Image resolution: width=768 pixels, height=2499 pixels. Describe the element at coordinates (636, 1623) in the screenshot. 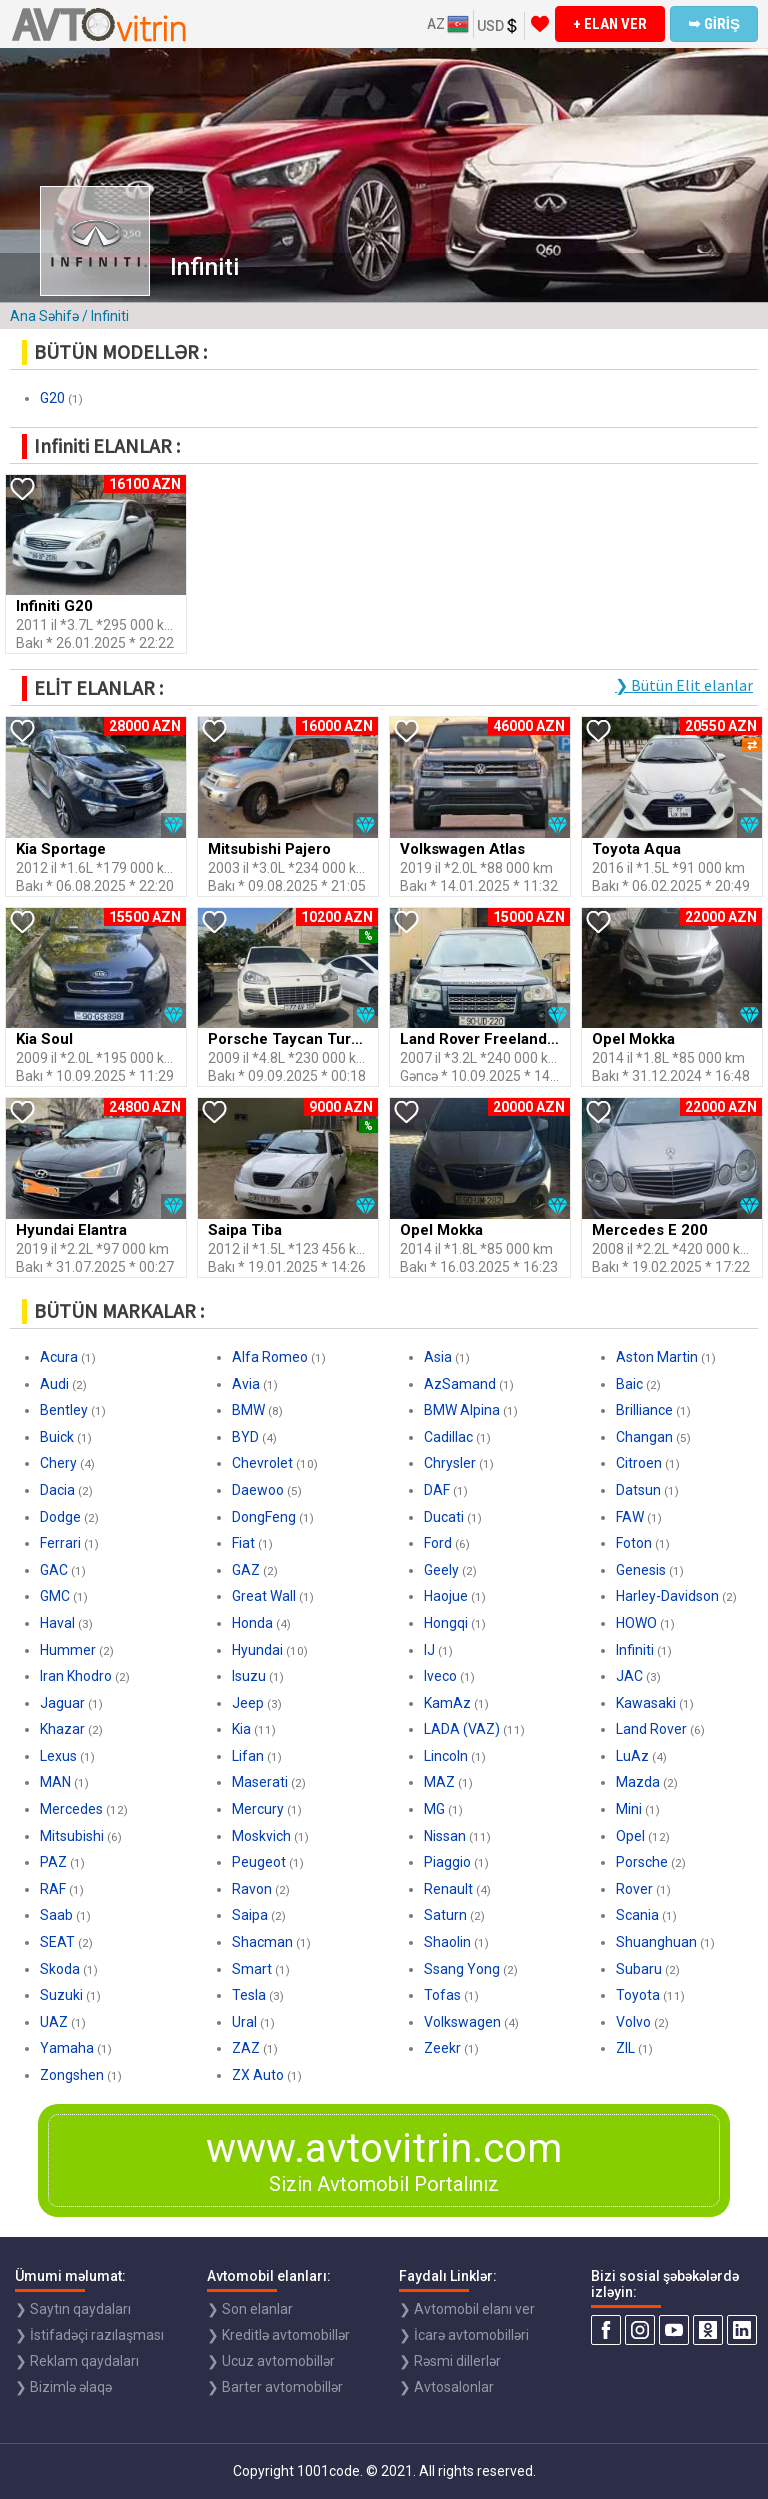

I see `HOWO` at that location.